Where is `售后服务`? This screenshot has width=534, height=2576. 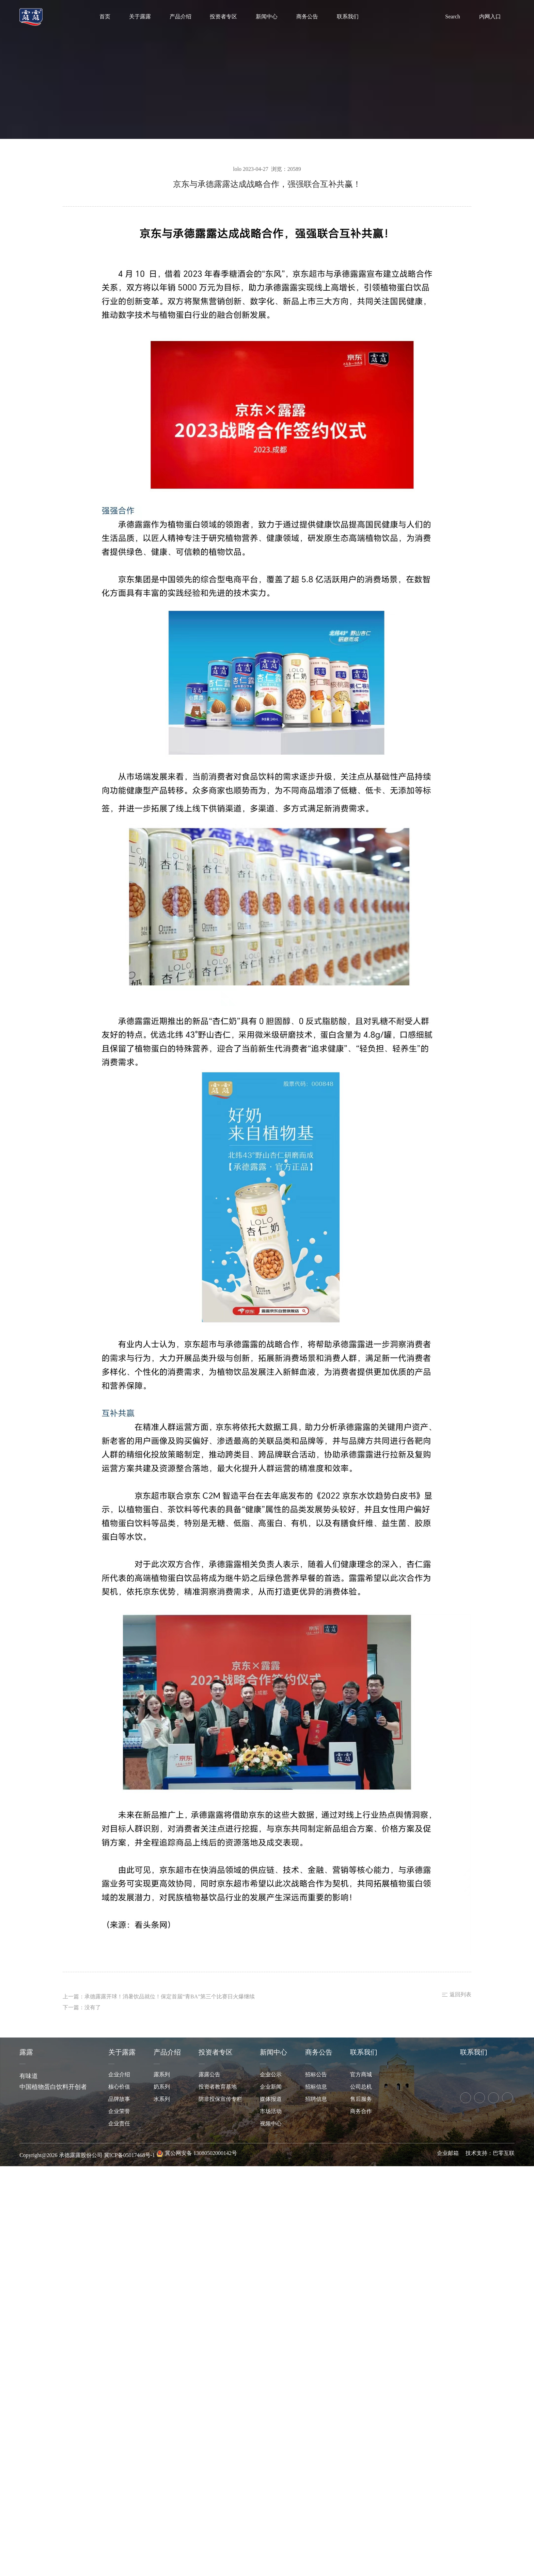 售后服务 is located at coordinates (361, 2099).